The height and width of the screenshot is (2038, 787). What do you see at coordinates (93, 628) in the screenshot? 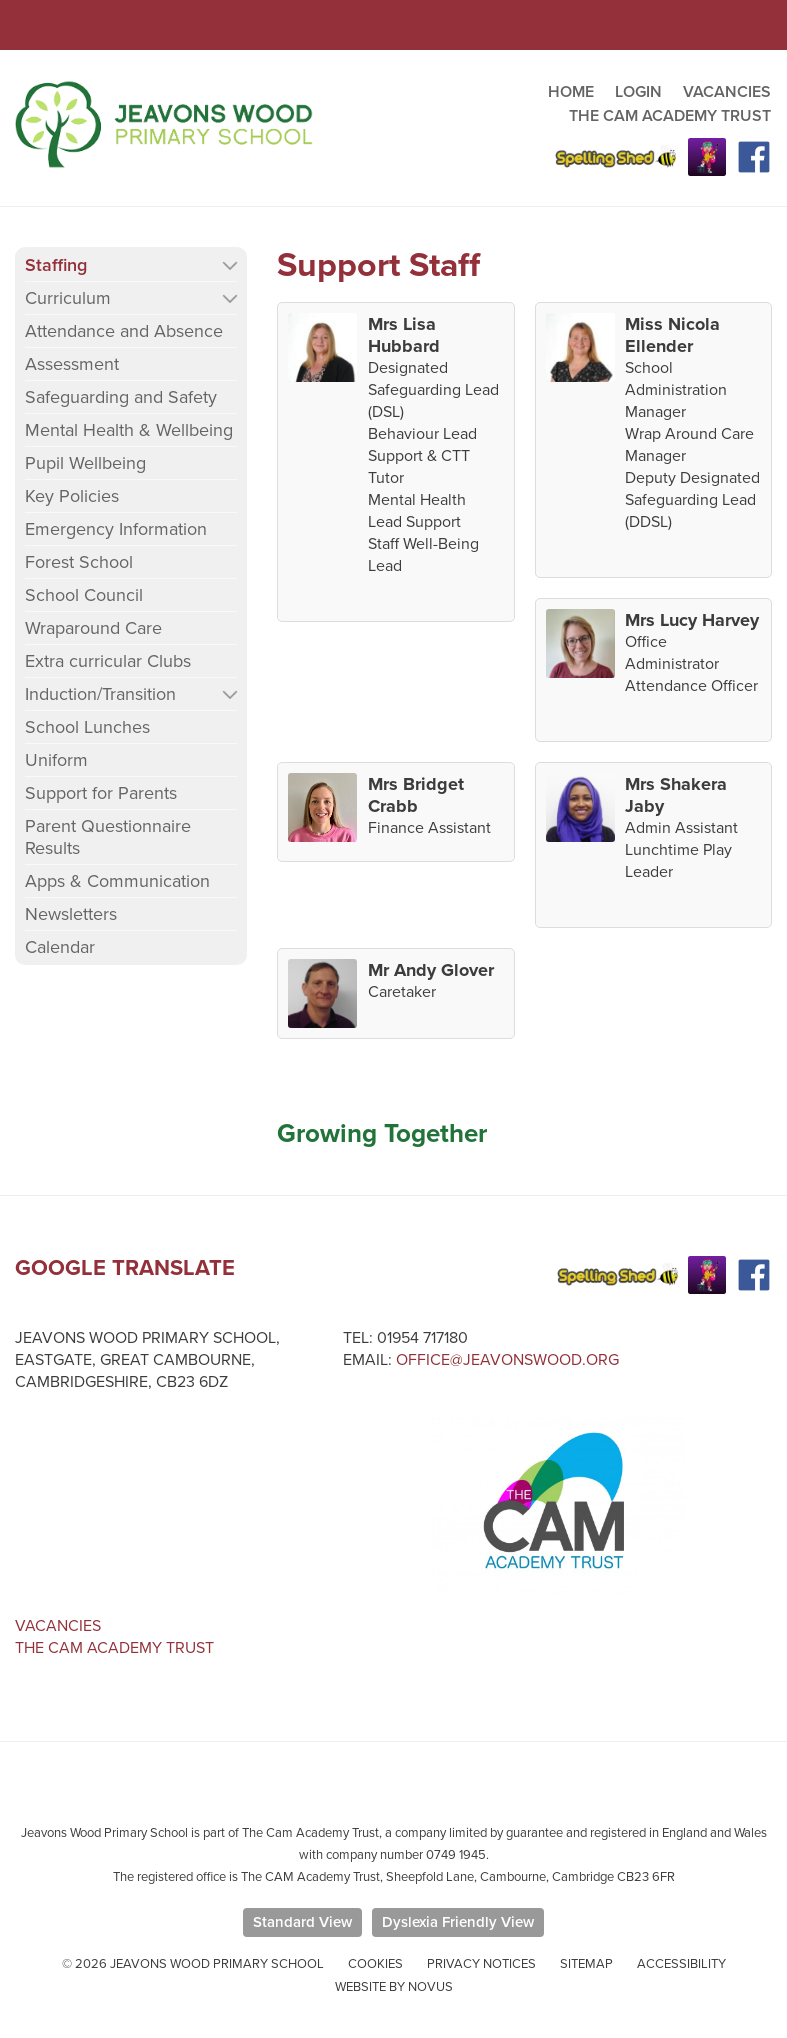
I see `Wraparound Care` at bounding box center [93, 628].